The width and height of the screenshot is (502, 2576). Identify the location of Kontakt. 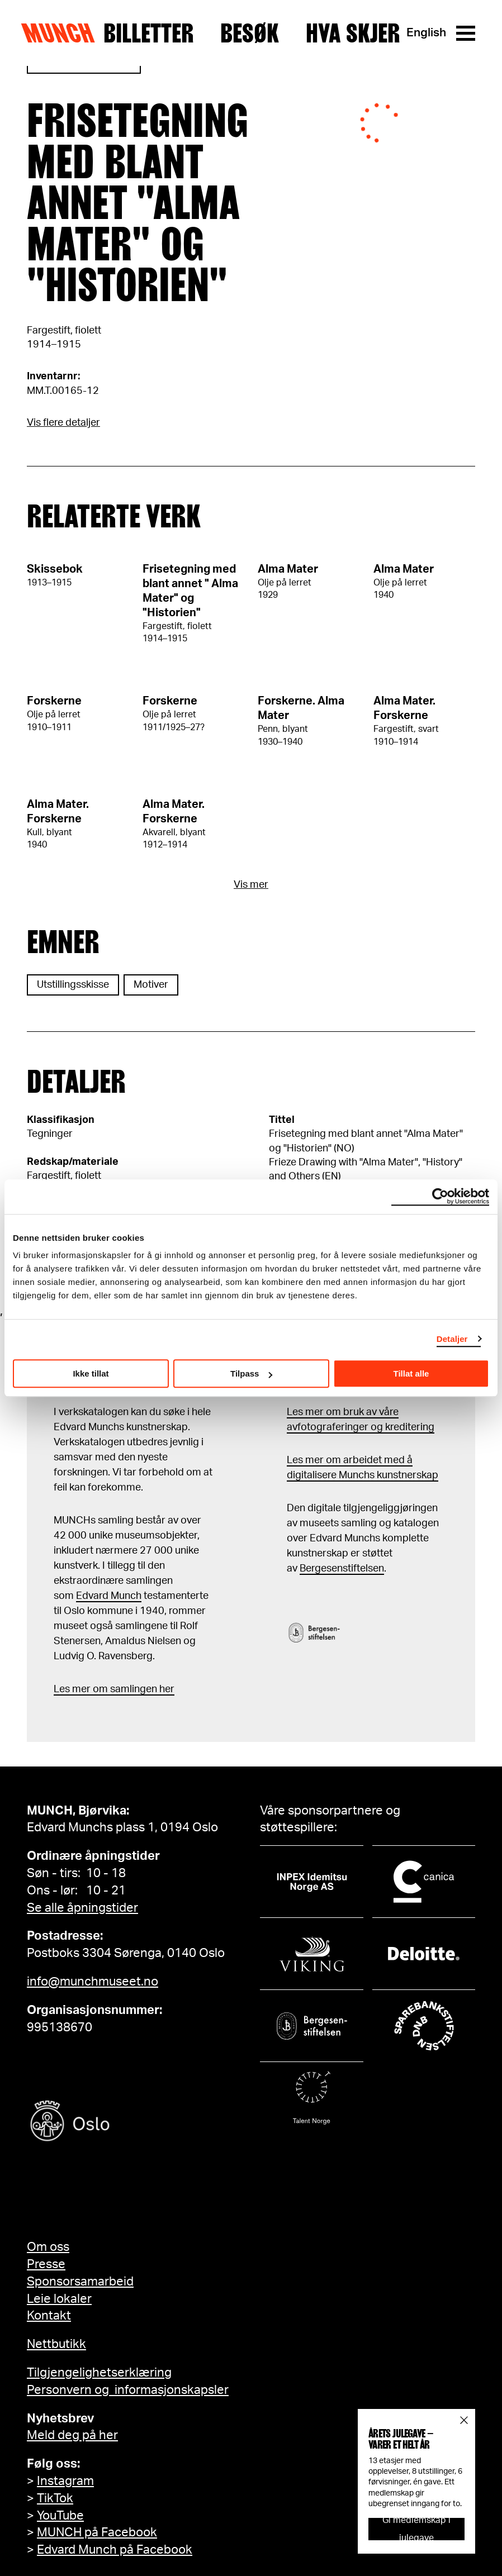
(49, 2316).